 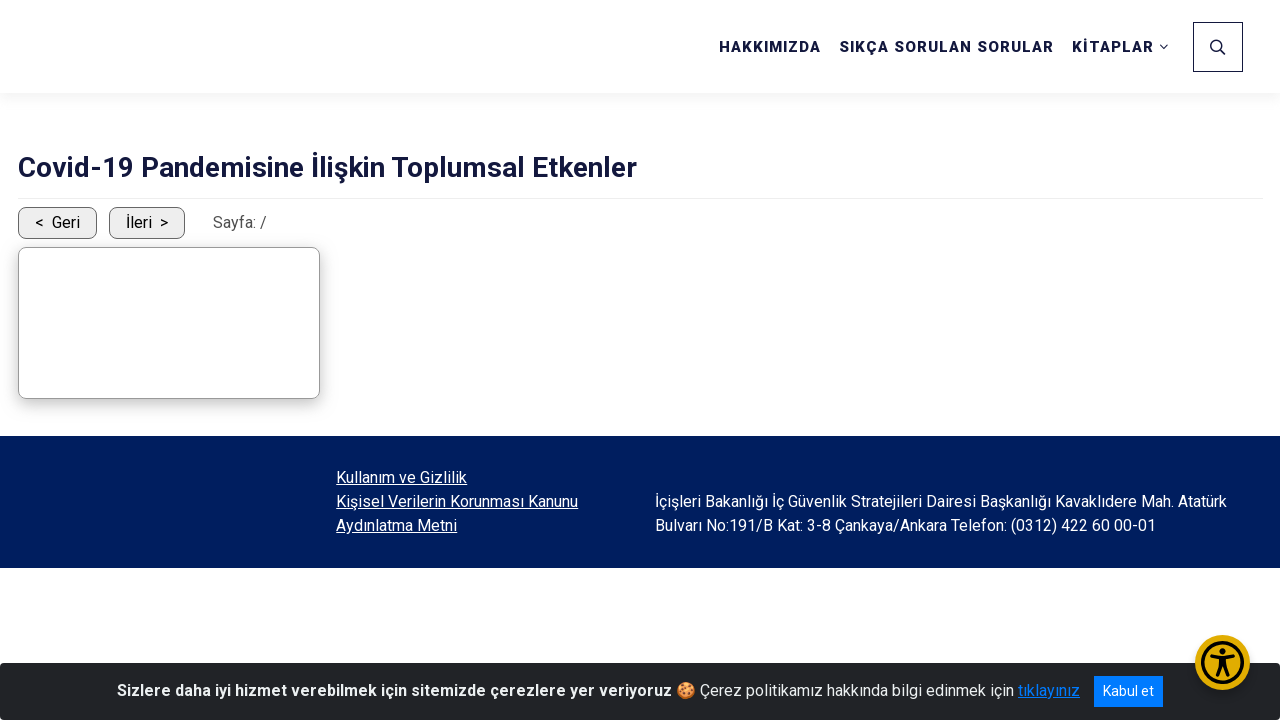 What do you see at coordinates (770, 47) in the screenshot?
I see `HAKKIMIZDA` at bounding box center [770, 47].